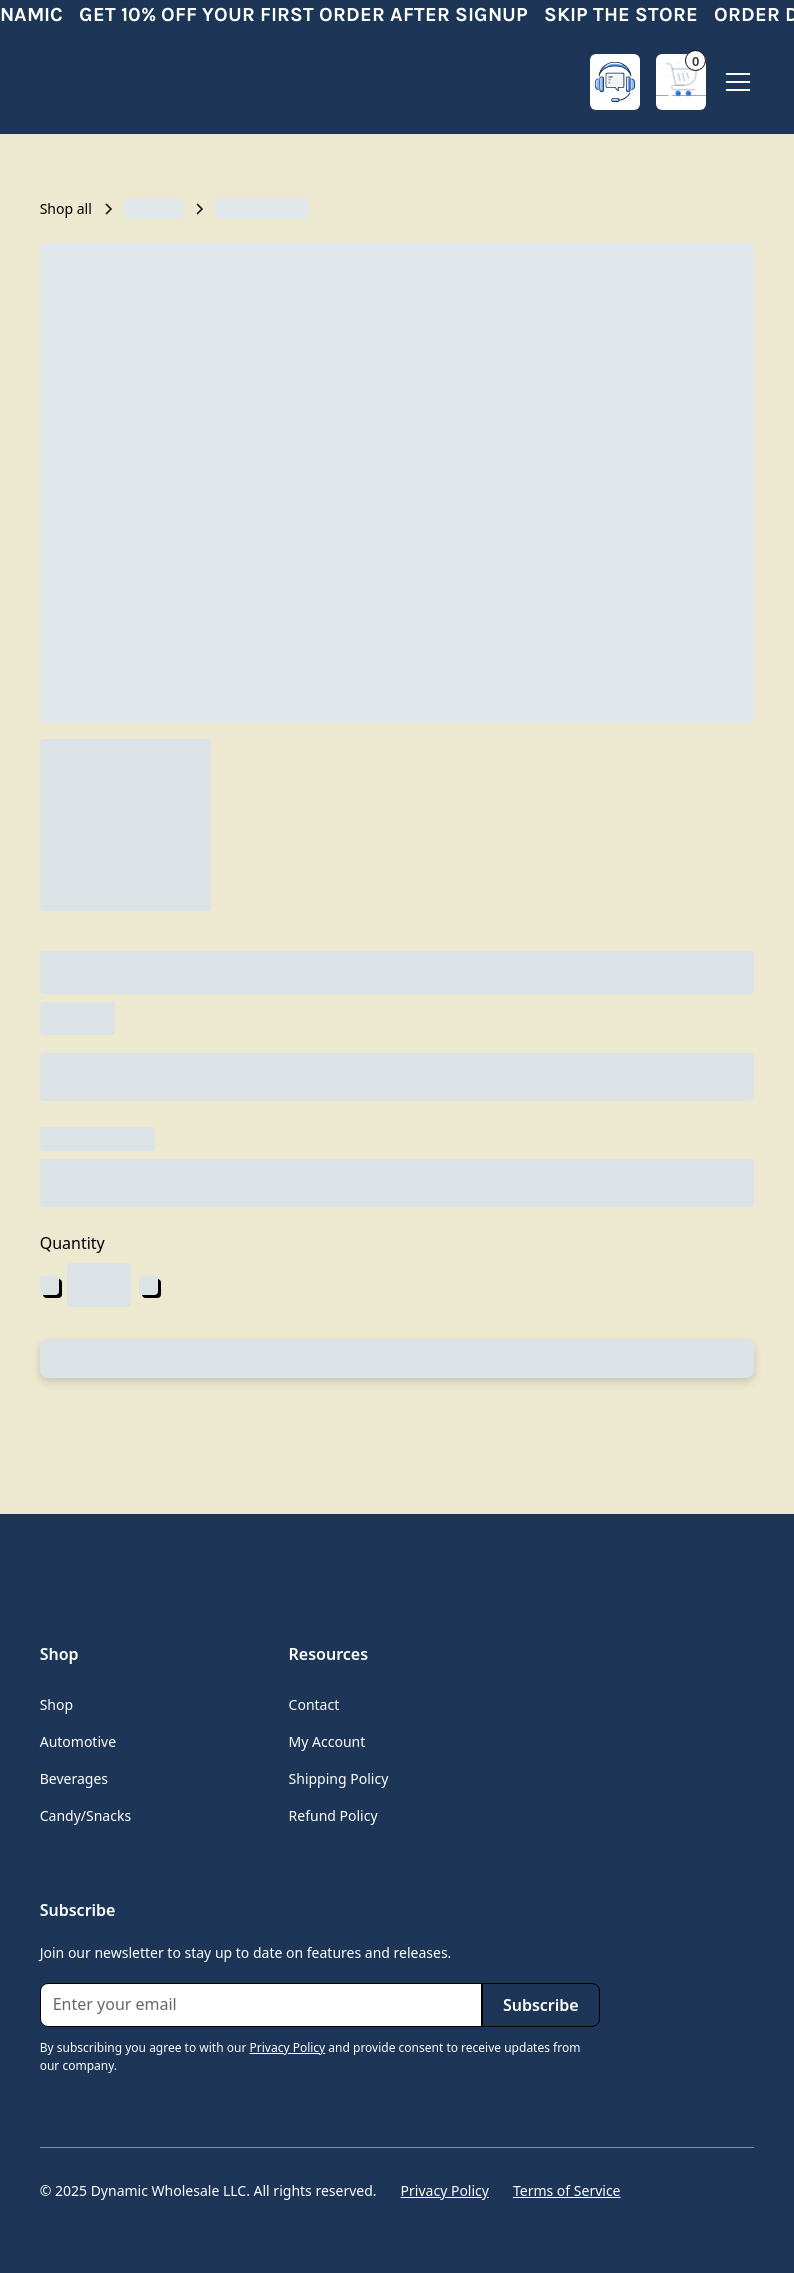 This screenshot has height=2273, width=794. I want to click on Terms of Service, so click(567, 2190).